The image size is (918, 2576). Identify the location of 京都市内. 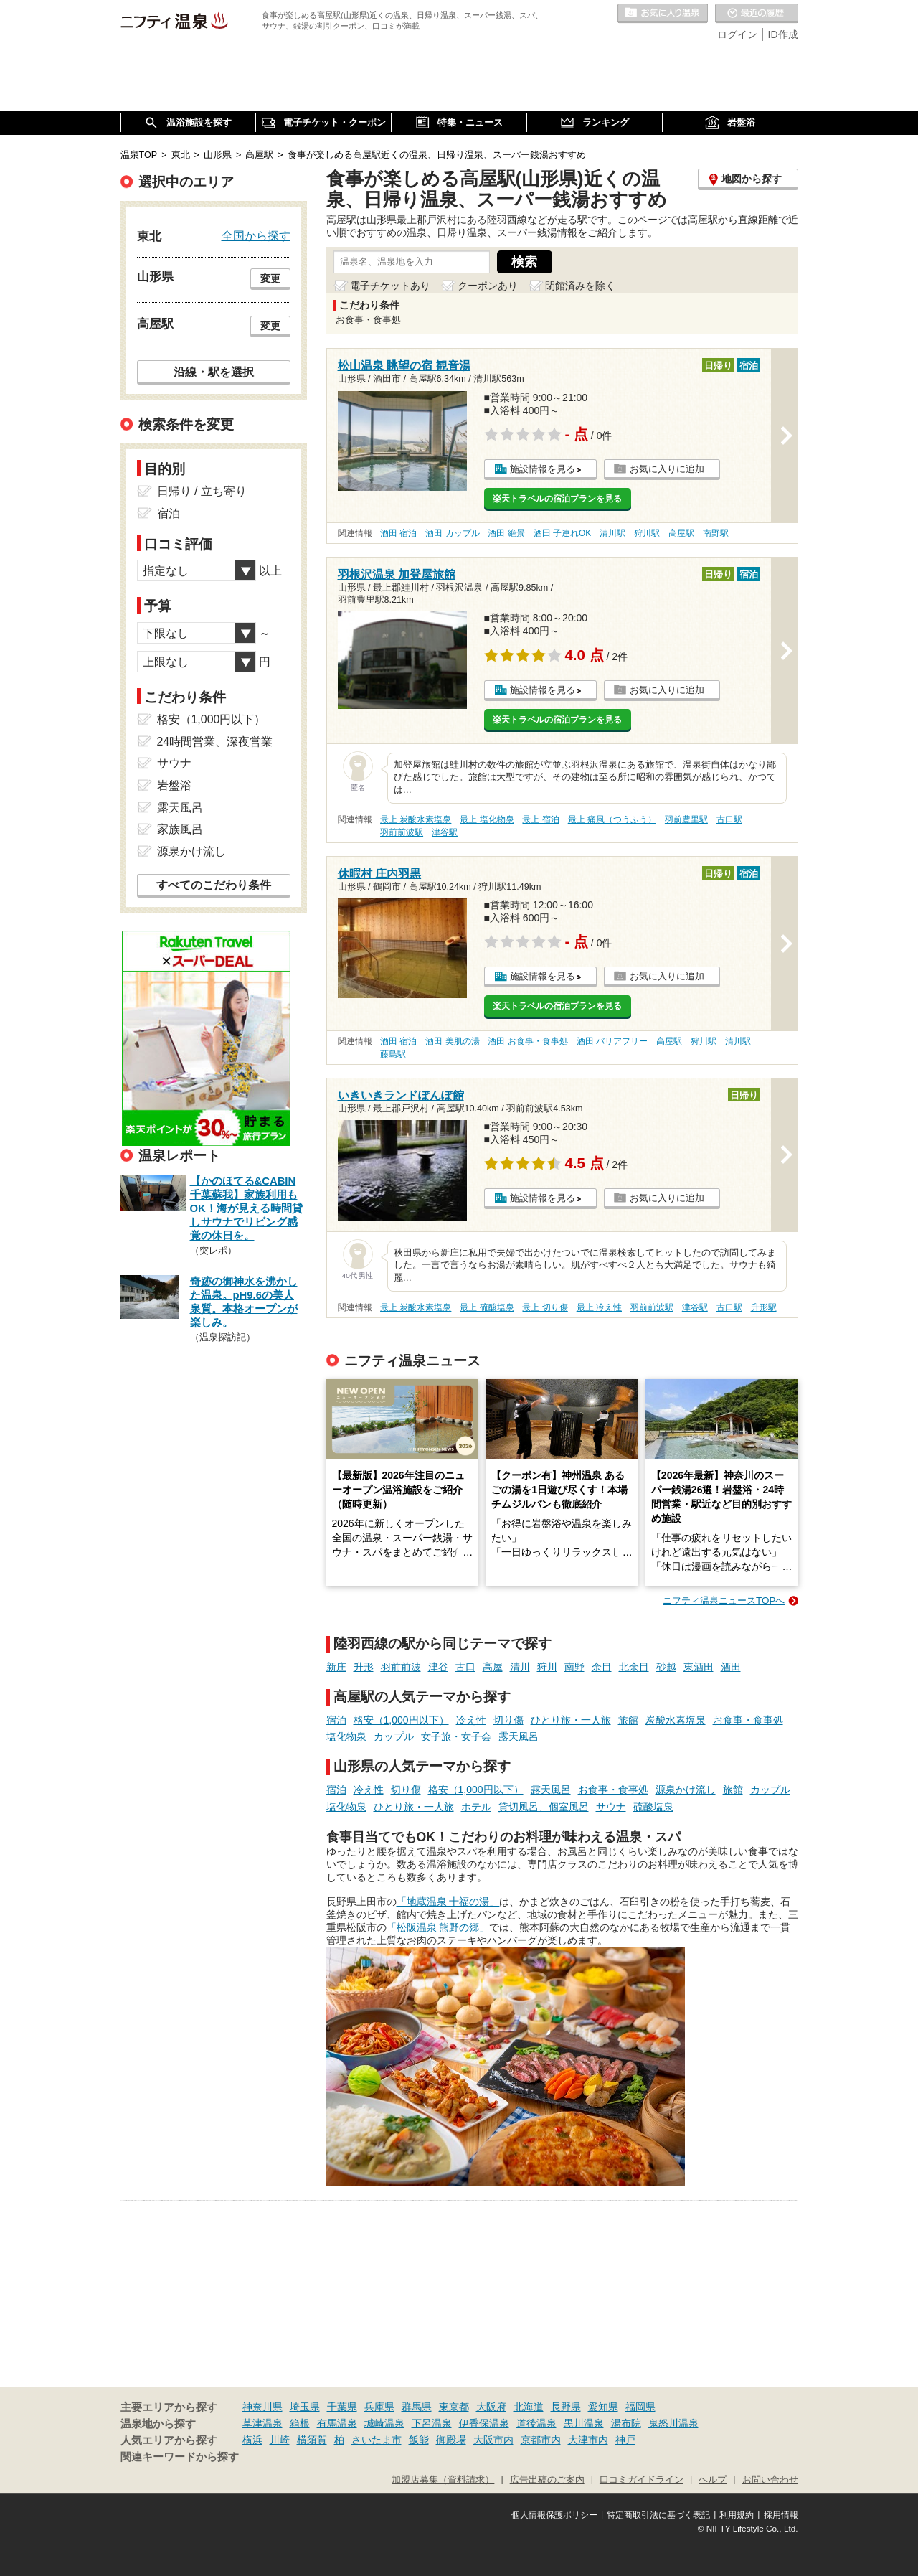
(541, 2439).